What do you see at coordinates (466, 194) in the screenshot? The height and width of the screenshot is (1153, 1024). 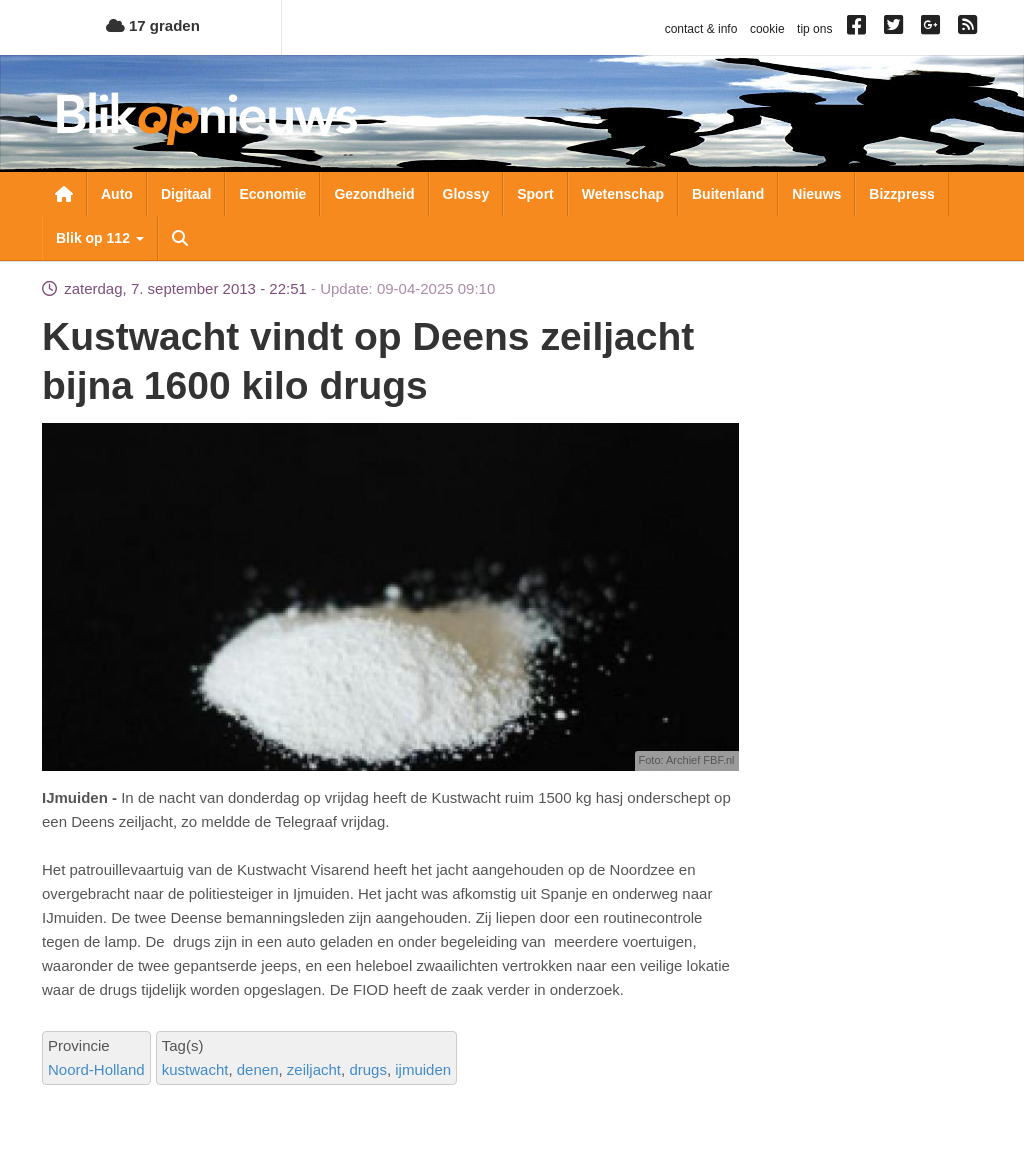 I see `Glossy` at bounding box center [466, 194].